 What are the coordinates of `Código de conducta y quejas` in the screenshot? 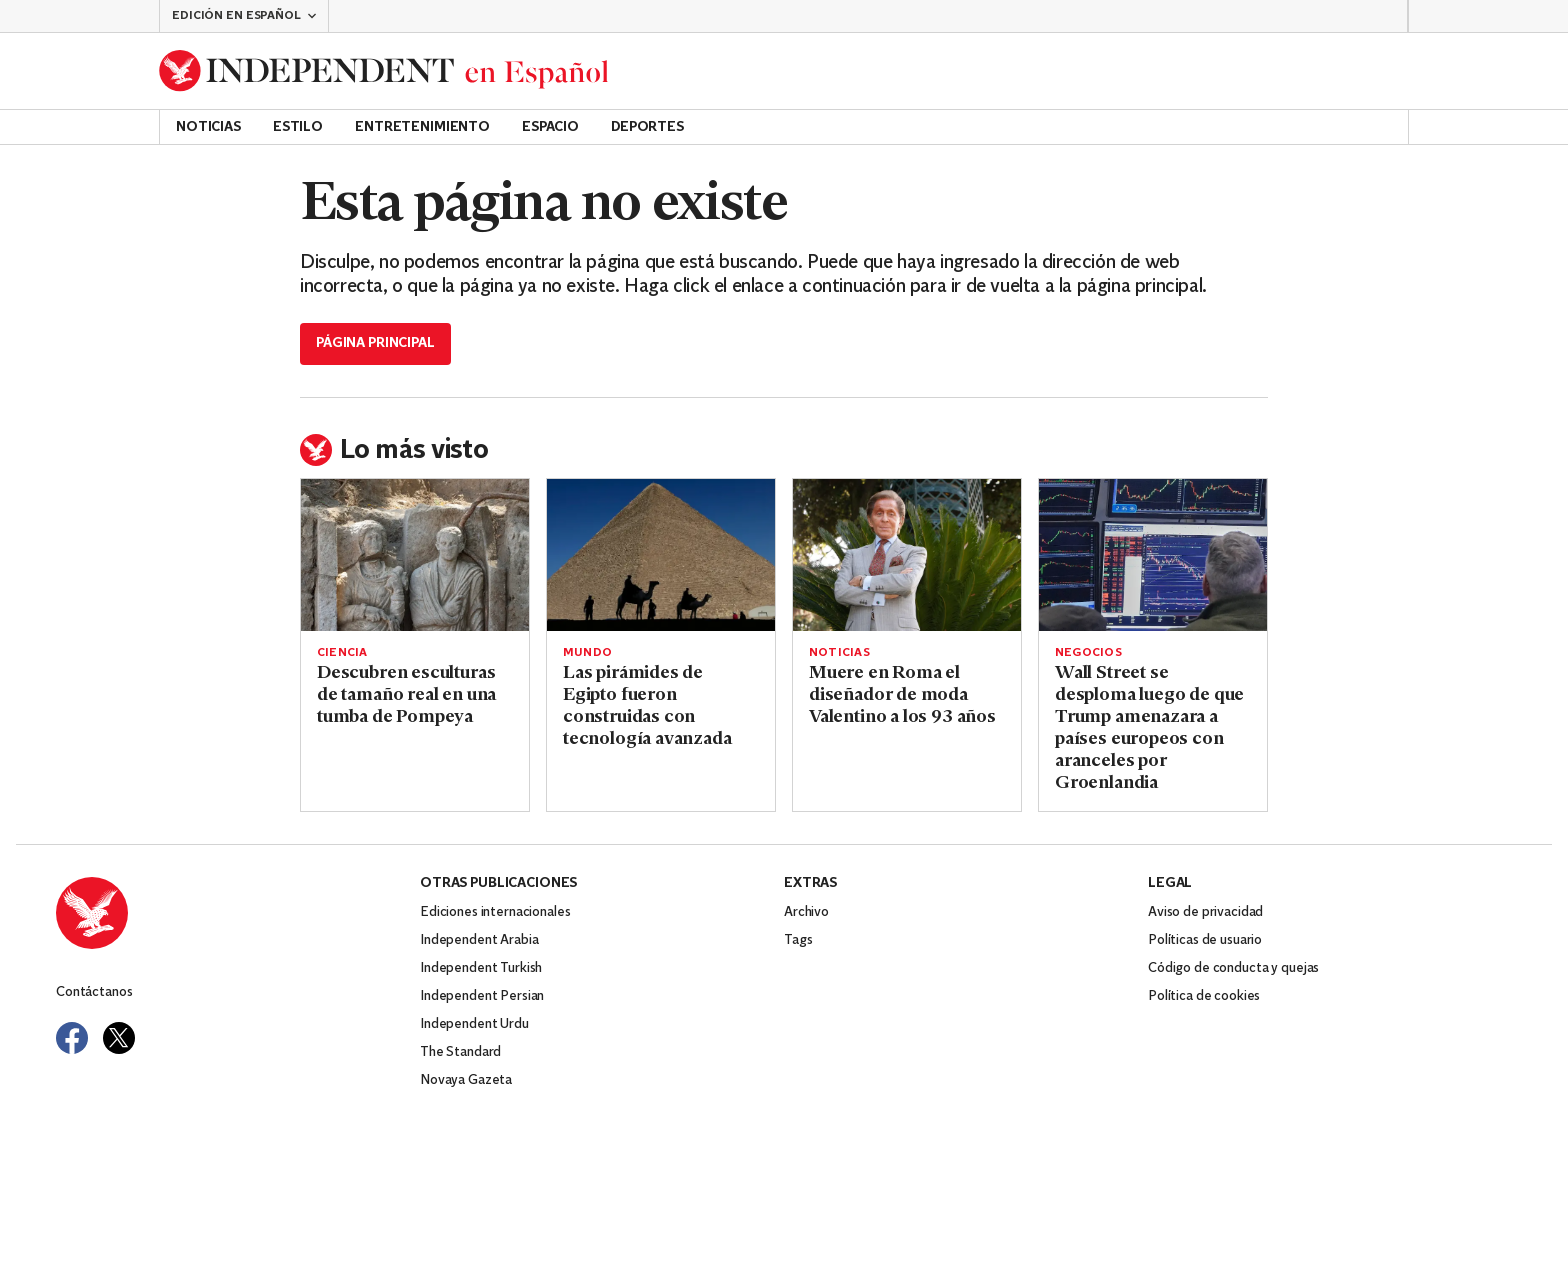 It's located at (1233, 968).